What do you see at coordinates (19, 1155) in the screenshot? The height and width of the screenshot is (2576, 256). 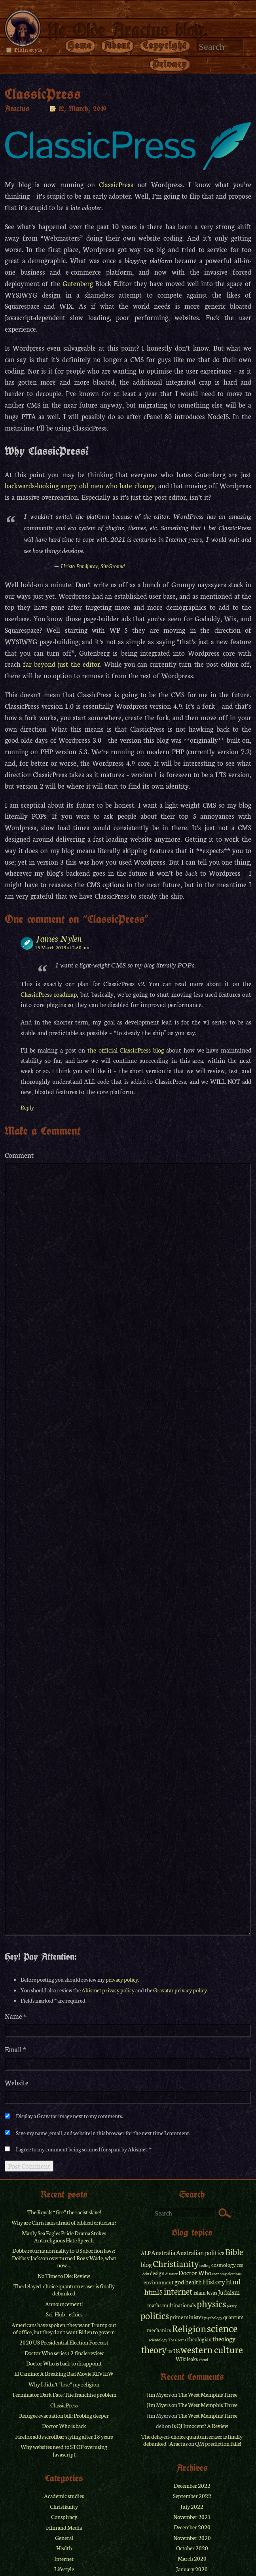 I see `Comment` at bounding box center [19, 1155].